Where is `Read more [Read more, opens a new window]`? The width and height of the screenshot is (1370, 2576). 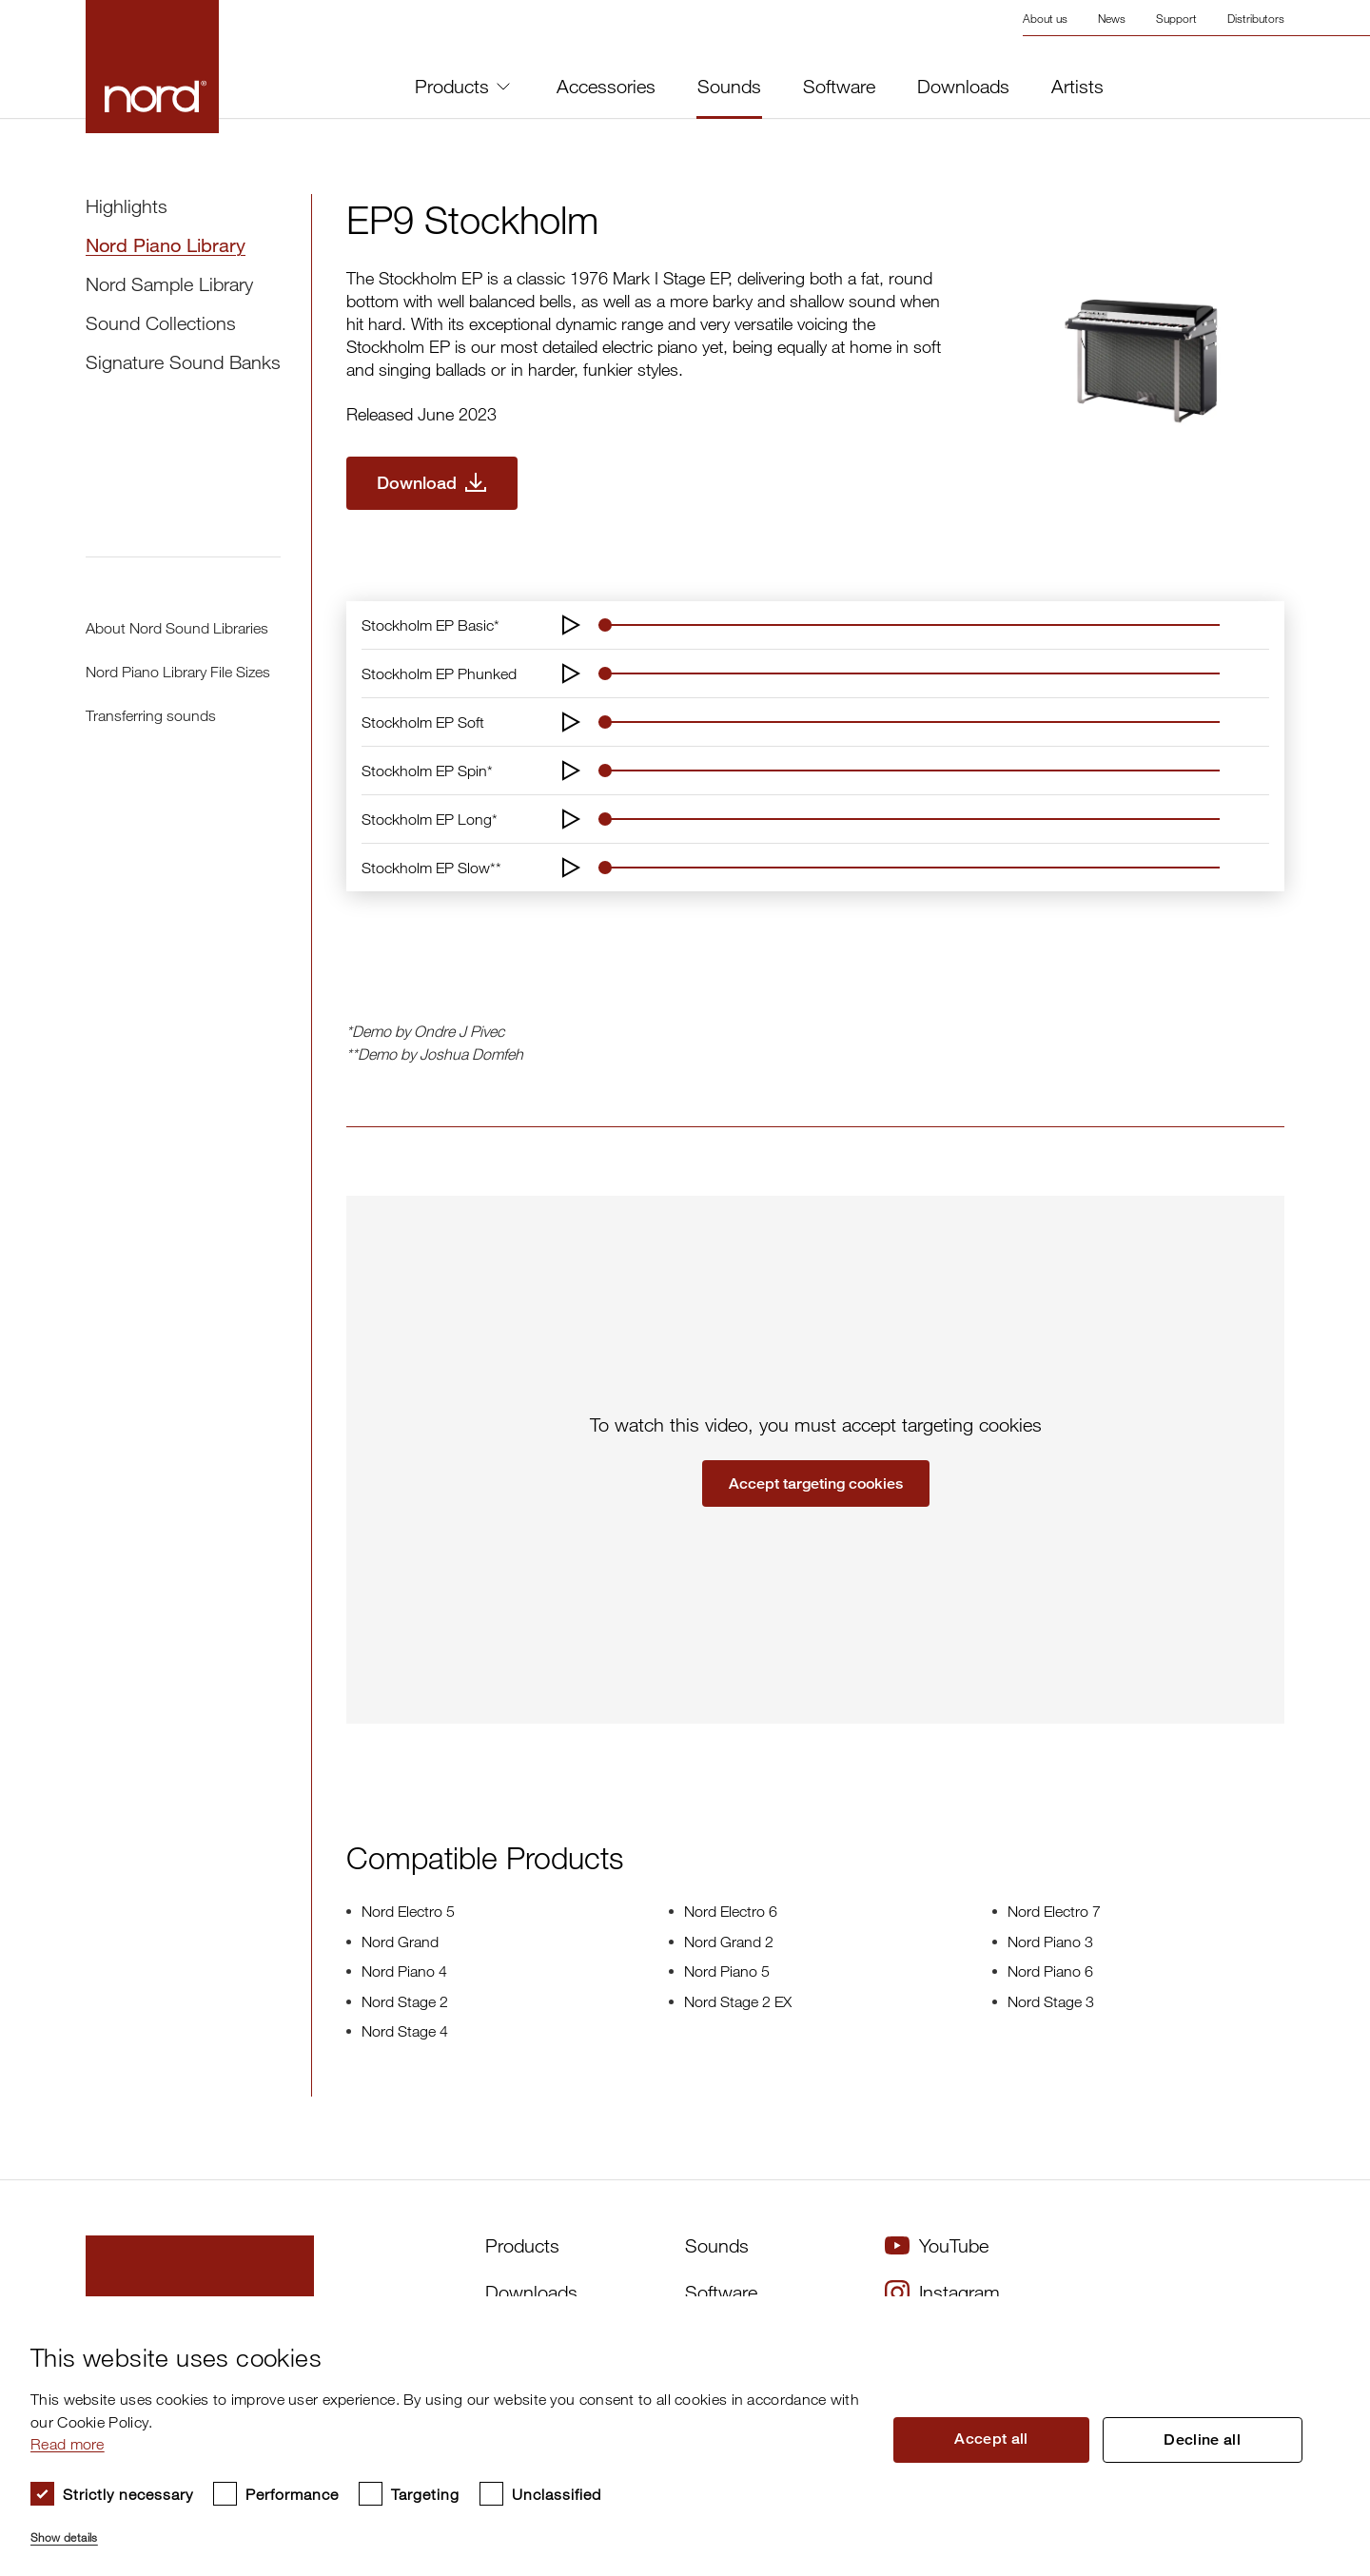
Read more [Read more, opens a new window] is located at coordinates (67, 2443).